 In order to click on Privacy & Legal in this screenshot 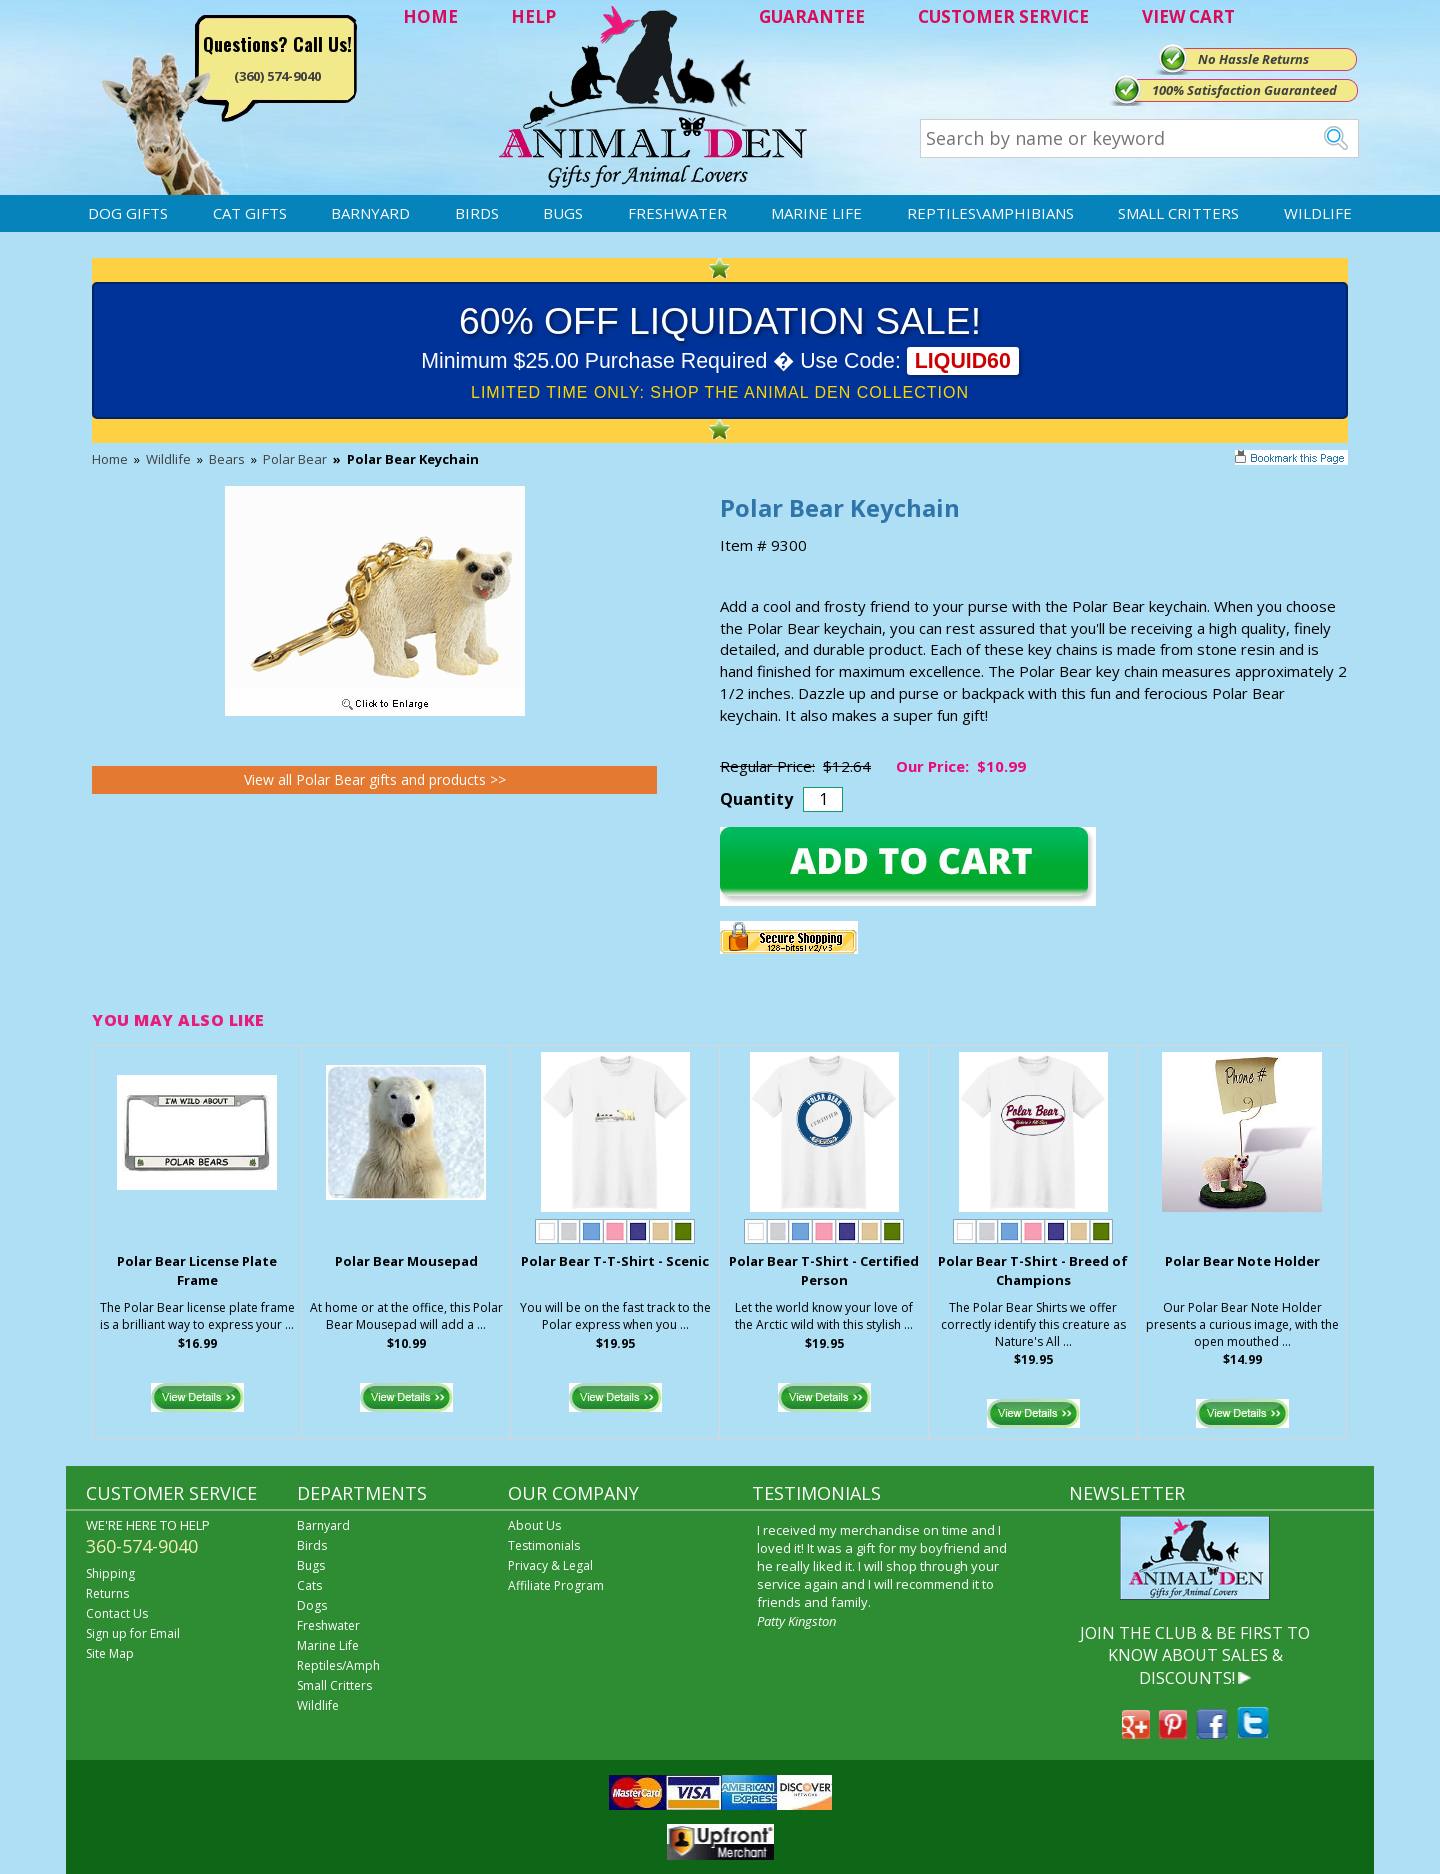, I will do `click(550, 1565)`.